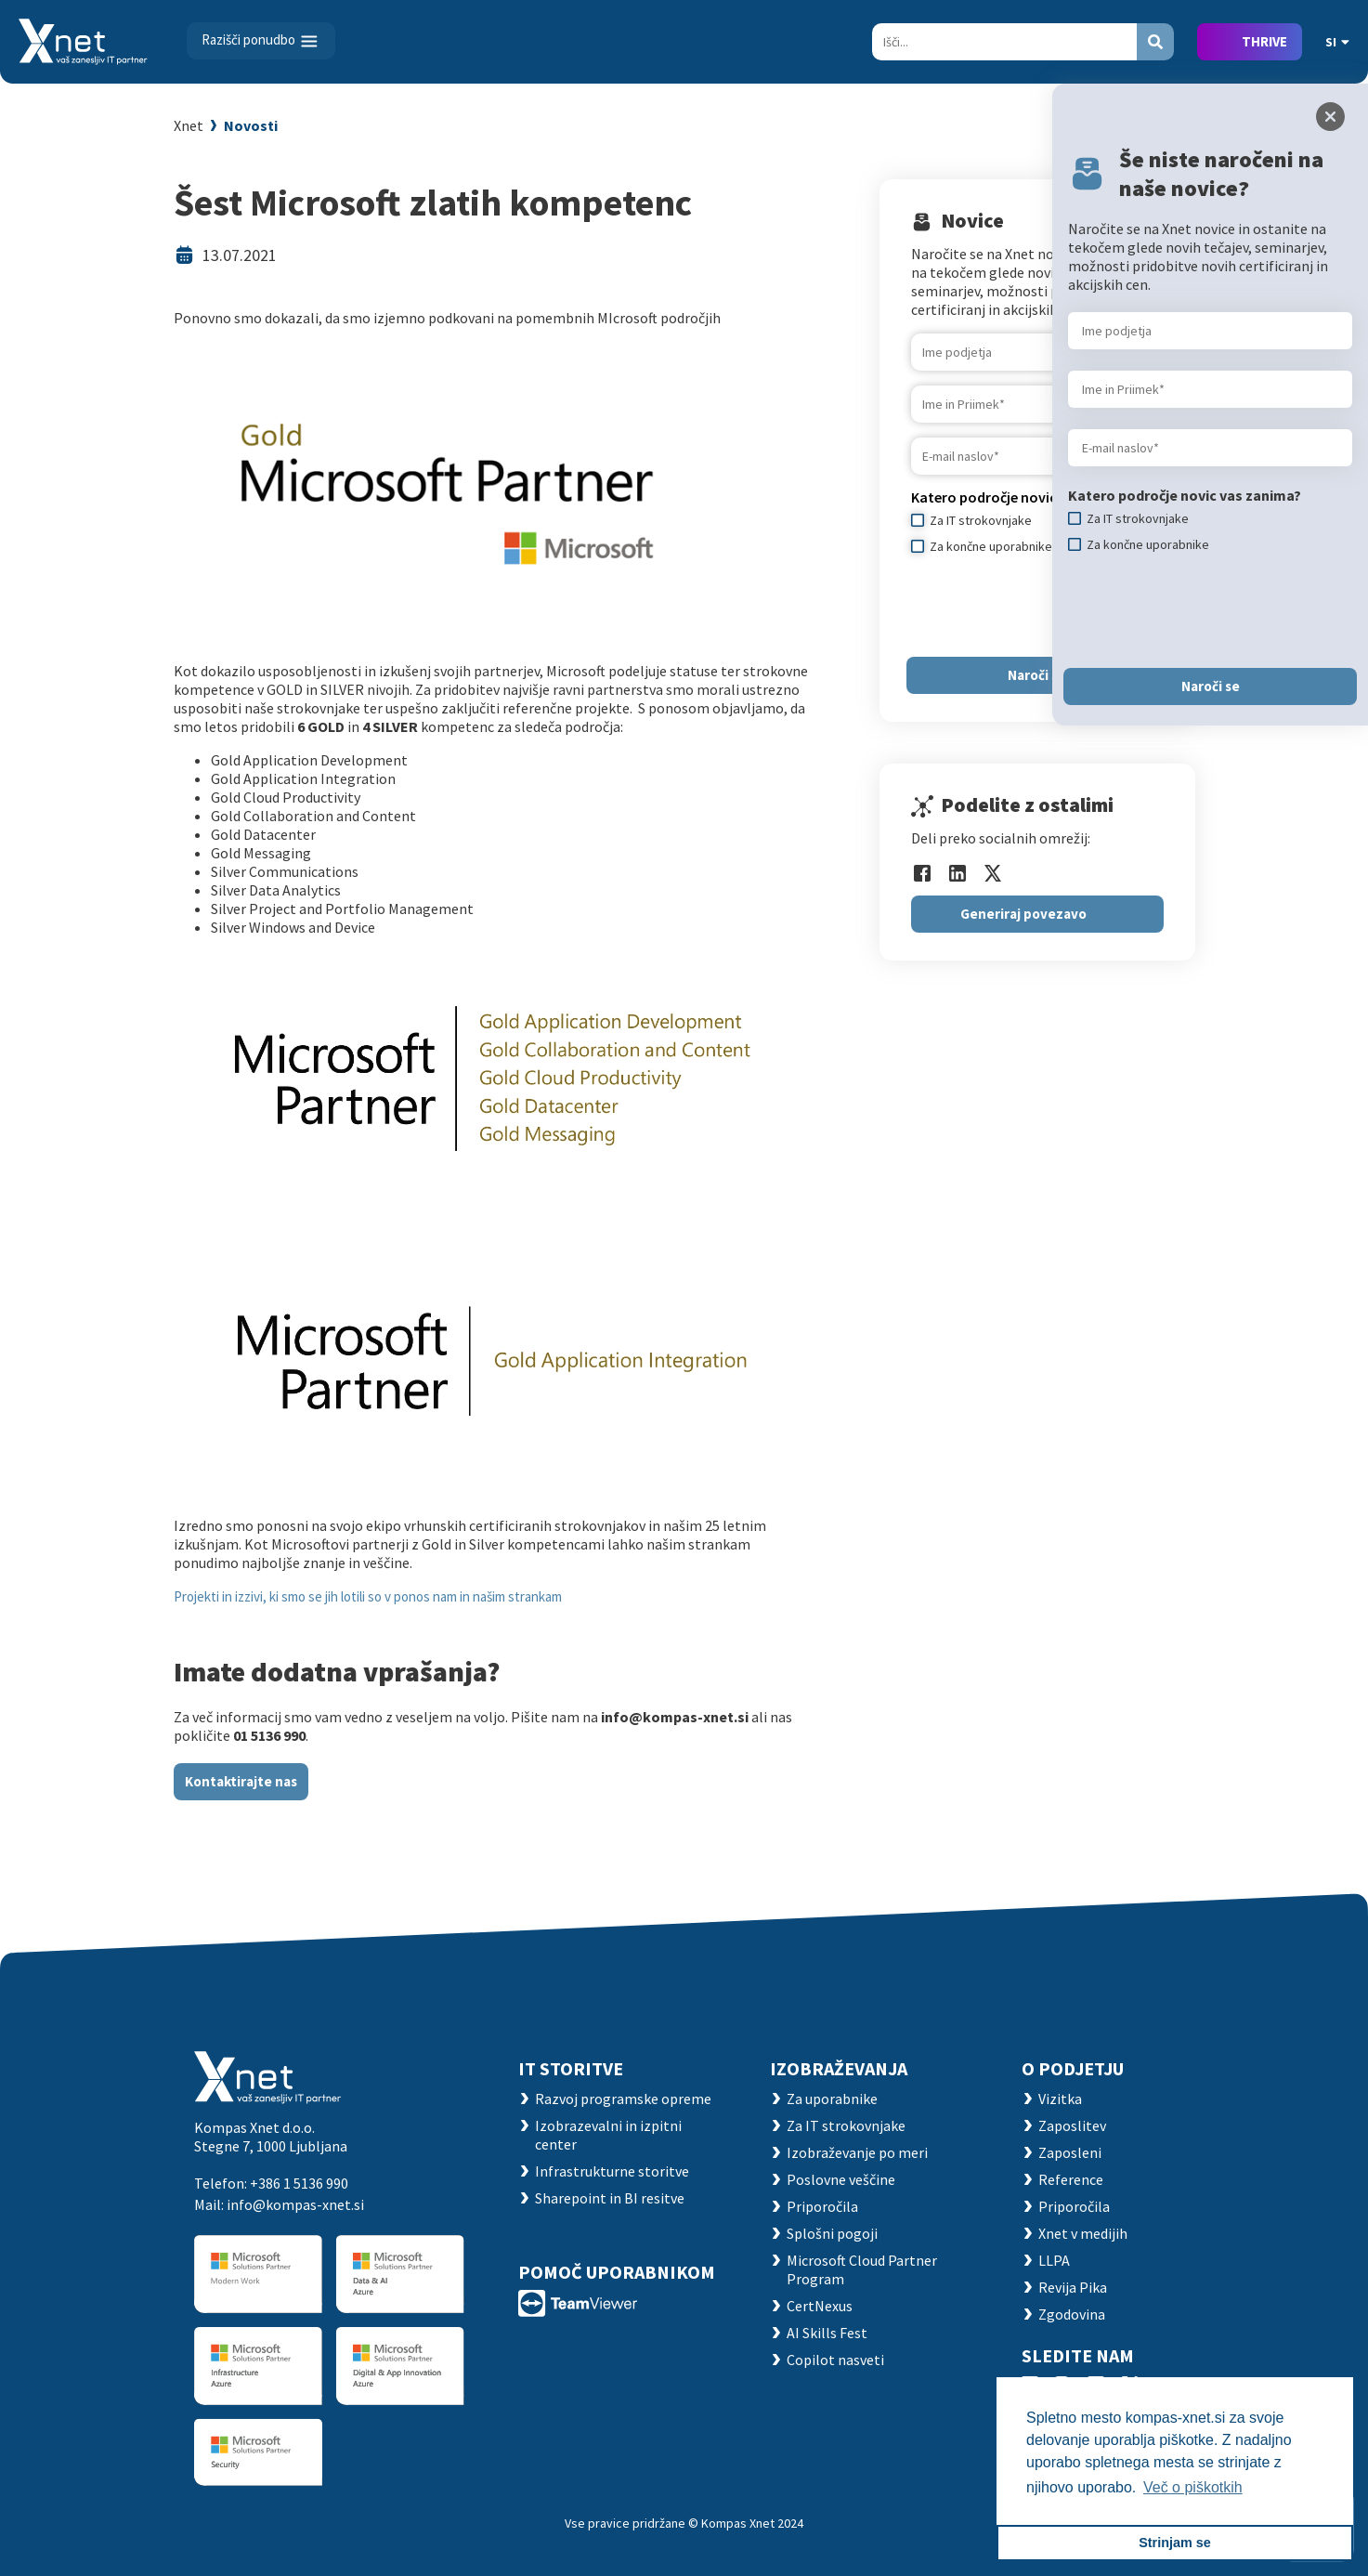 This screenshot has height=2576, width=1368. What do you see at coordinates (820, 2305) in the screenshot?
I see `CertNexus` at bounding box center [820, 2305].